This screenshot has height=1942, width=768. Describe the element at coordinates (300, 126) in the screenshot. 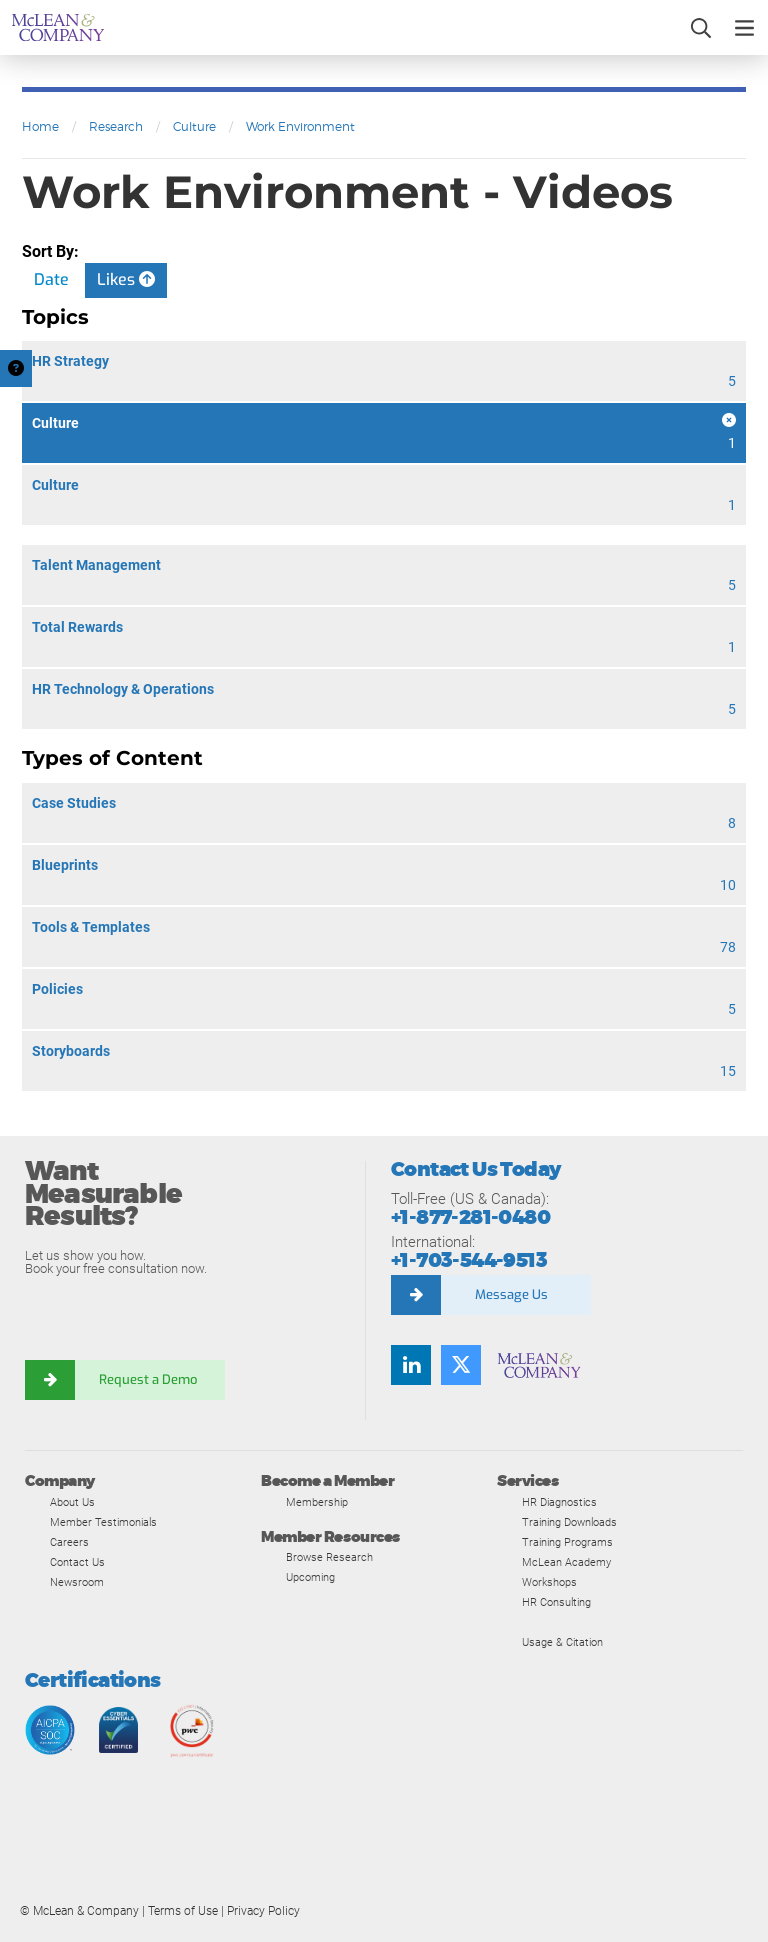

I see `Work Environment` at that location.